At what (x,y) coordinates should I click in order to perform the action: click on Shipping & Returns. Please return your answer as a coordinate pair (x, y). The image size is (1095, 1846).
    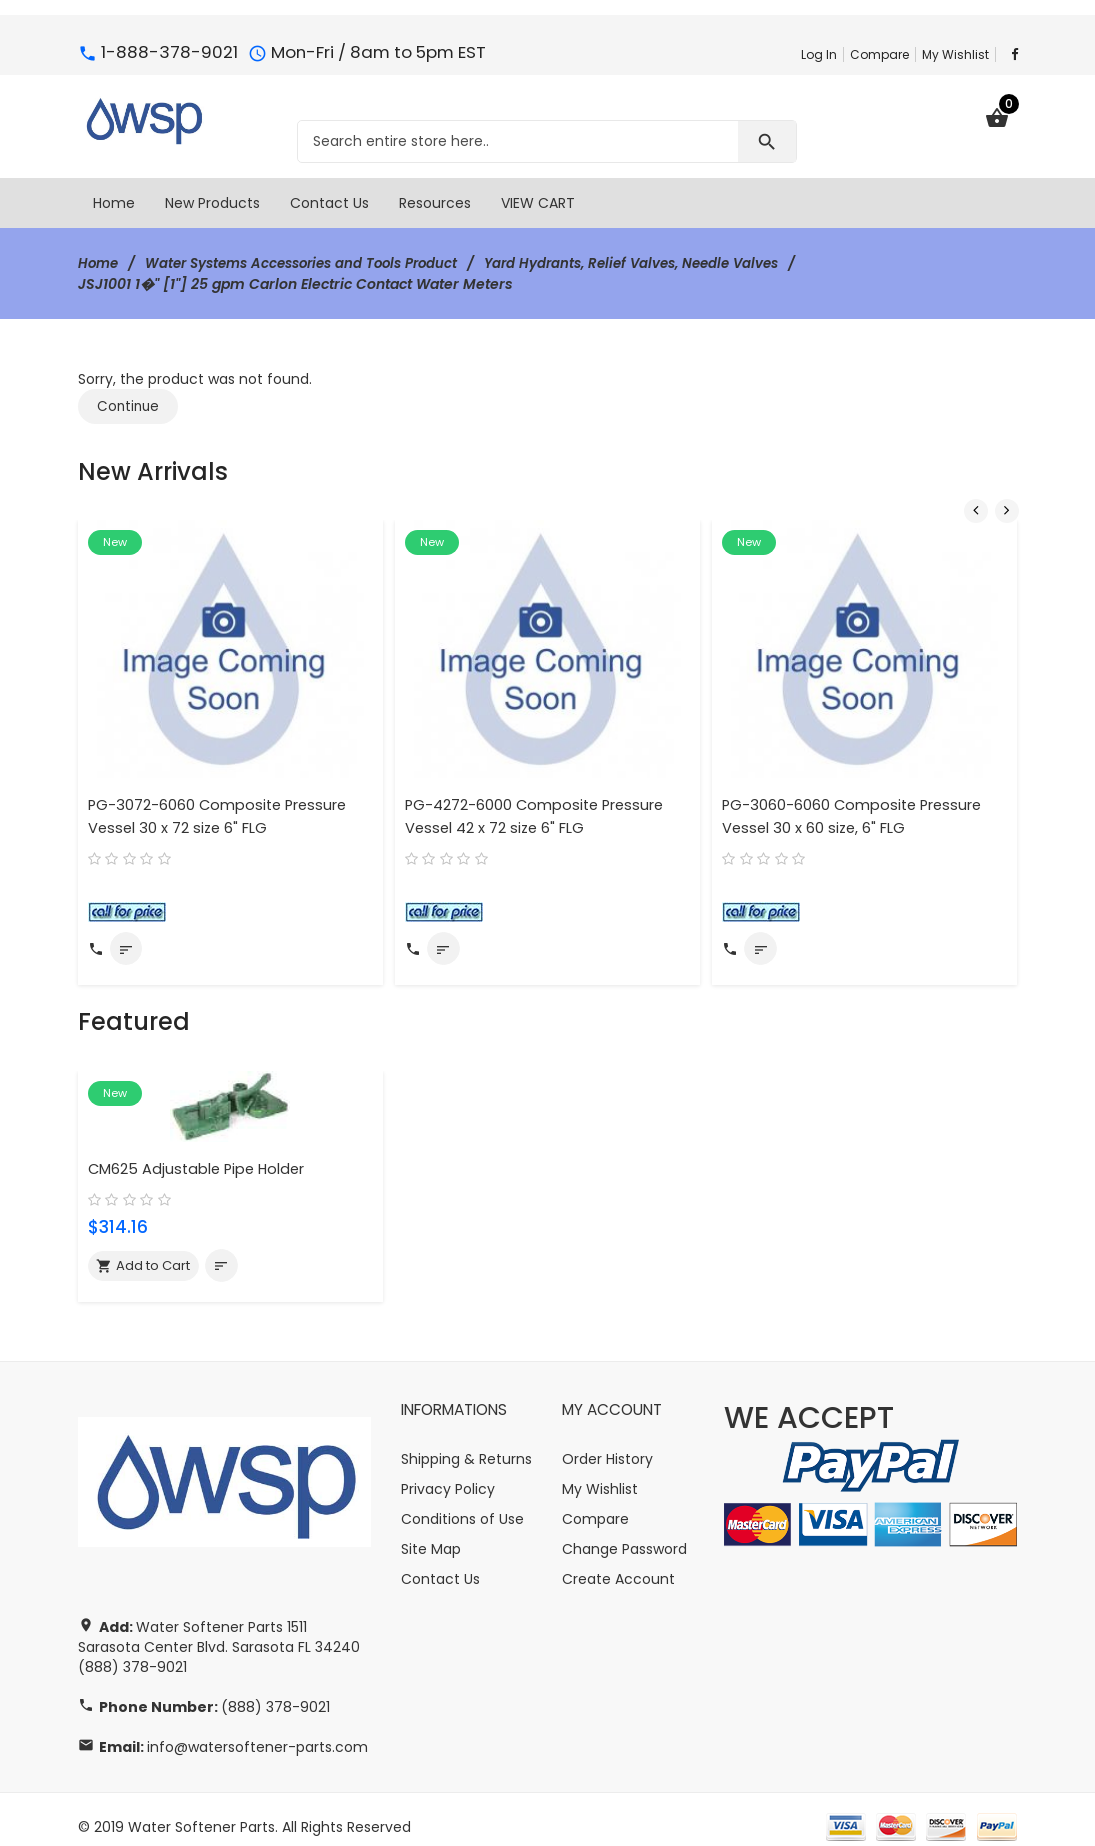
    Looking at the image, I should click on (466, 1443).